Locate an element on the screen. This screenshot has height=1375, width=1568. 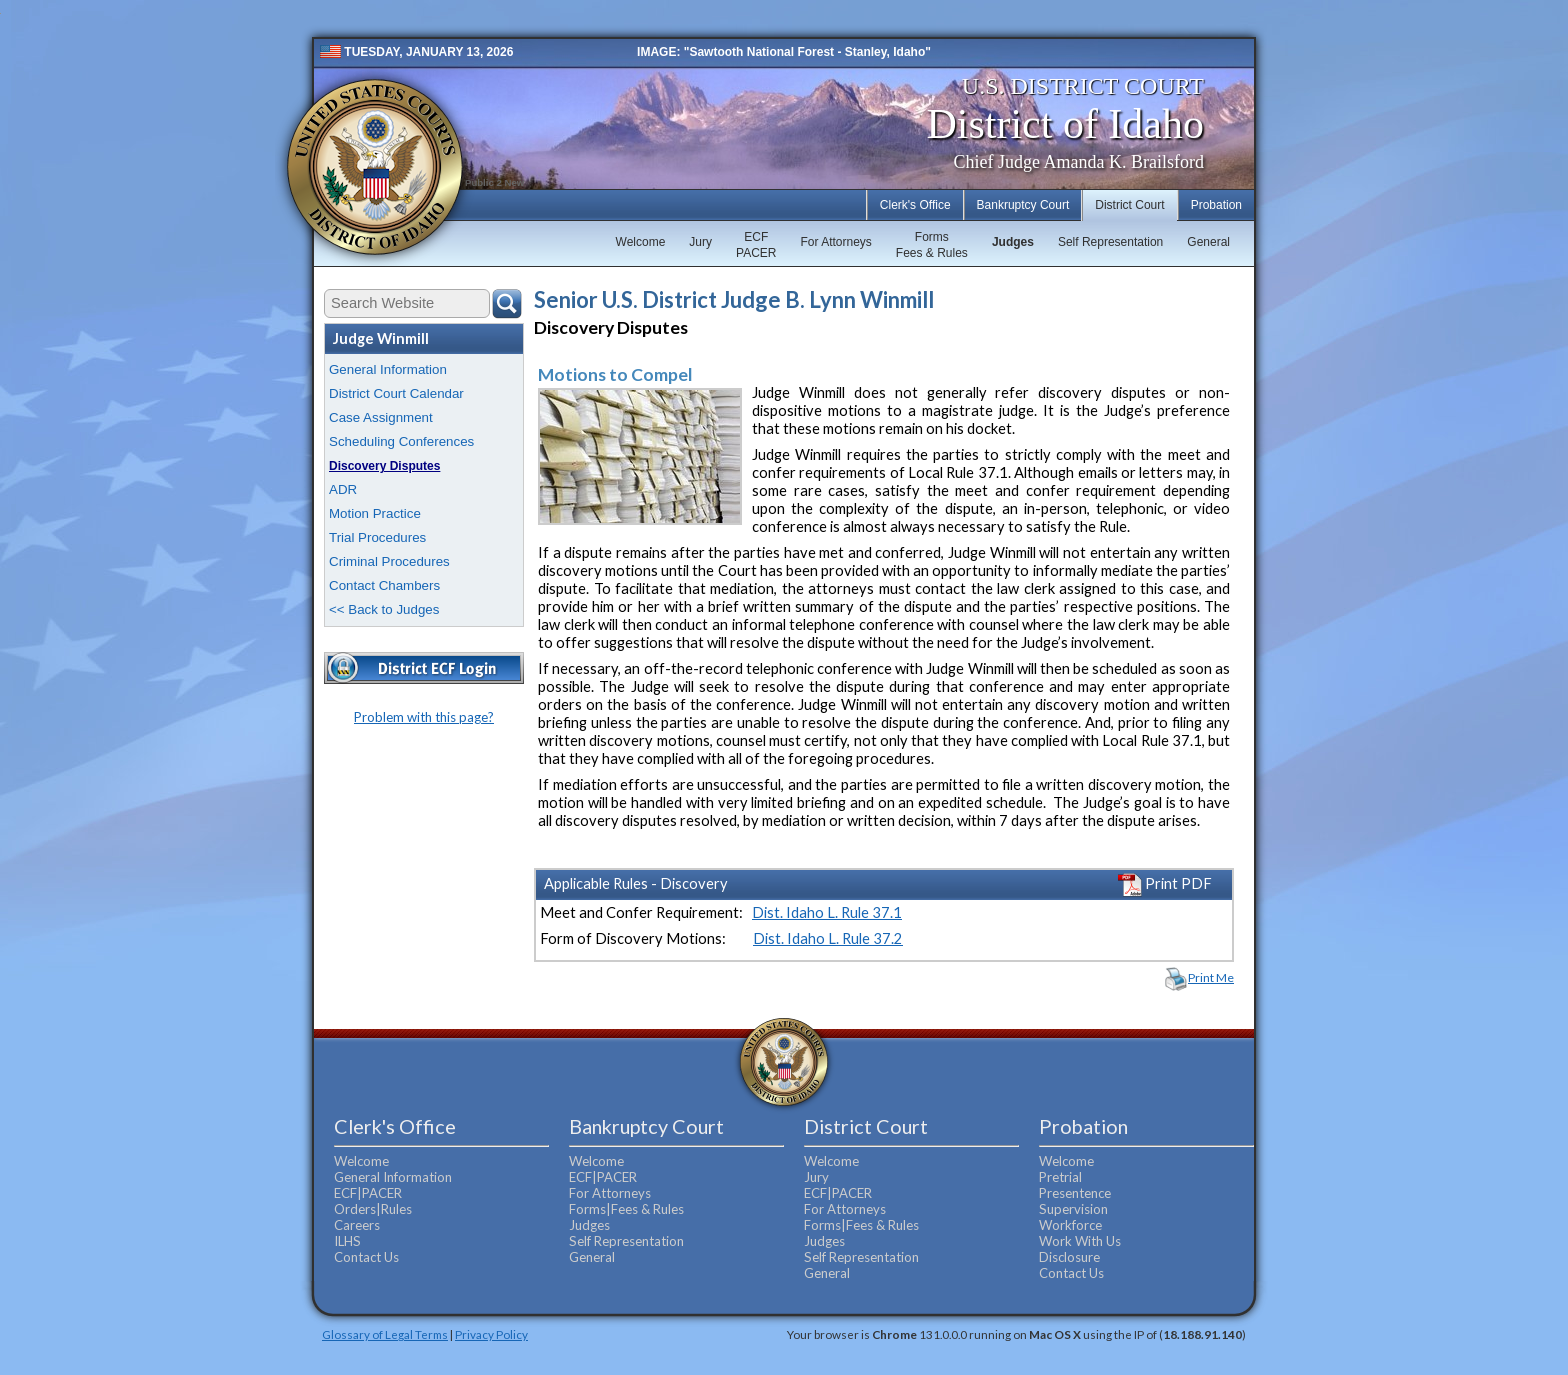
Contact Us is located at coordinates (366, 1257).